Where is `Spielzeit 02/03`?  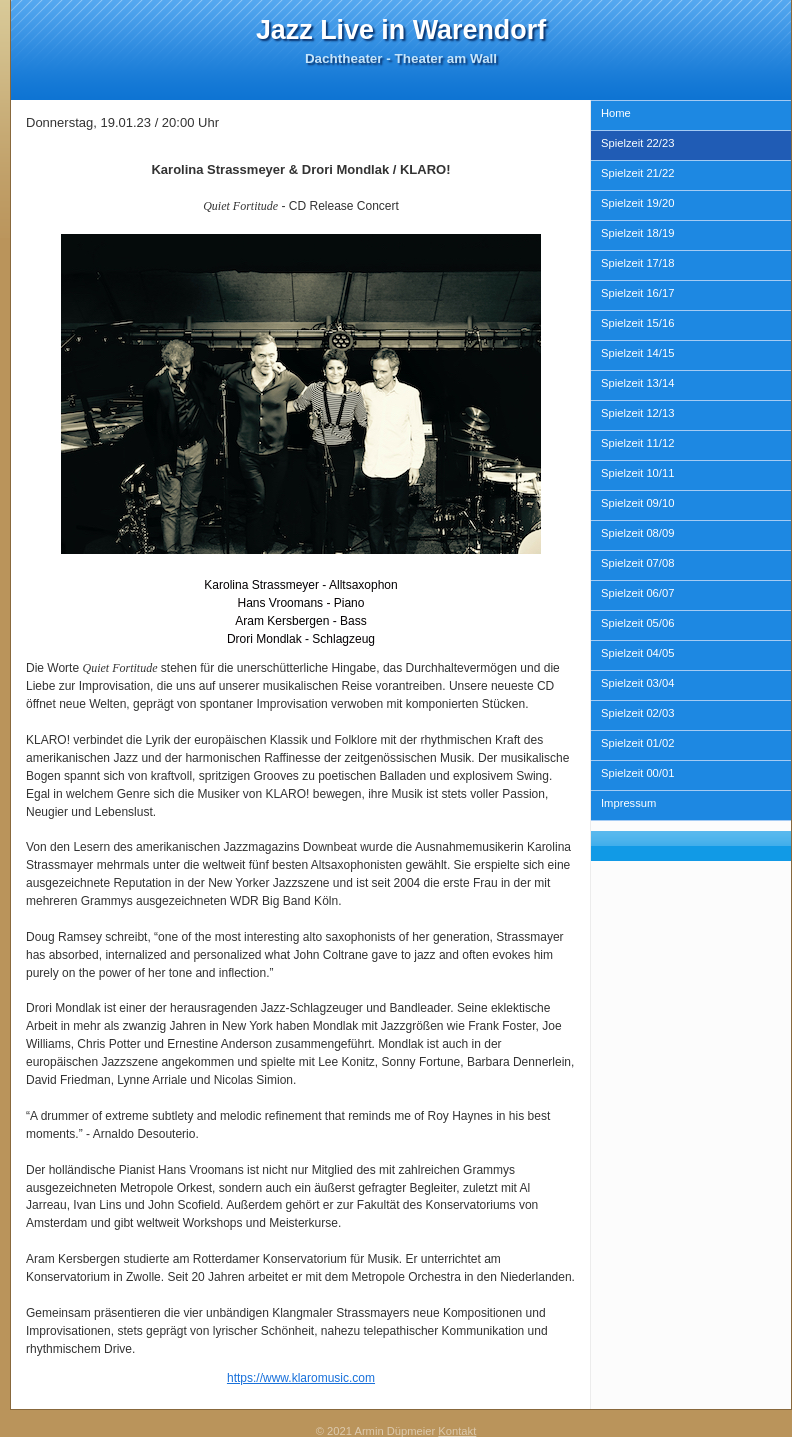 Spielzeit 02/03 is located at coordinates (637, 713).